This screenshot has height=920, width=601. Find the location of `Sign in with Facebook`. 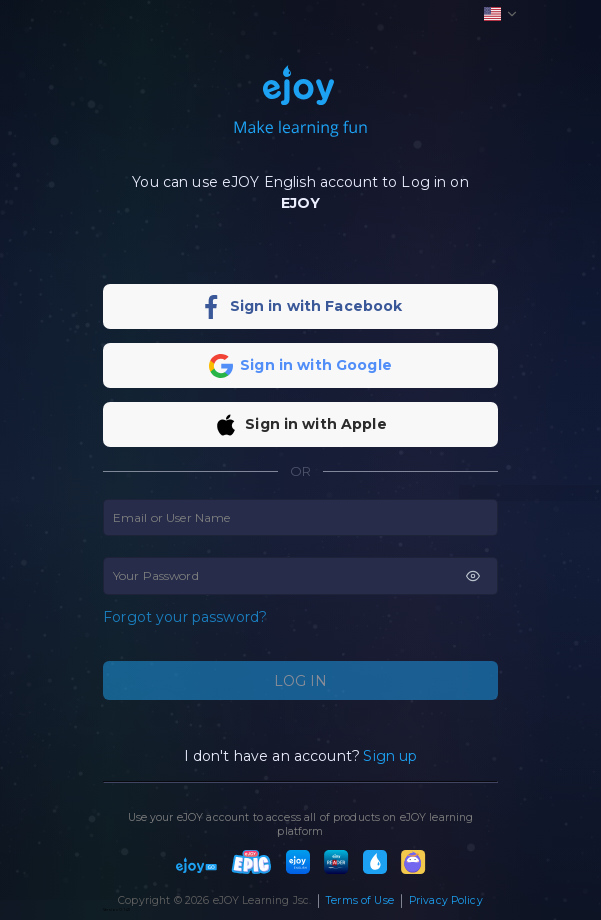

Sign in with Facebook is located at coordinates (316, 306).